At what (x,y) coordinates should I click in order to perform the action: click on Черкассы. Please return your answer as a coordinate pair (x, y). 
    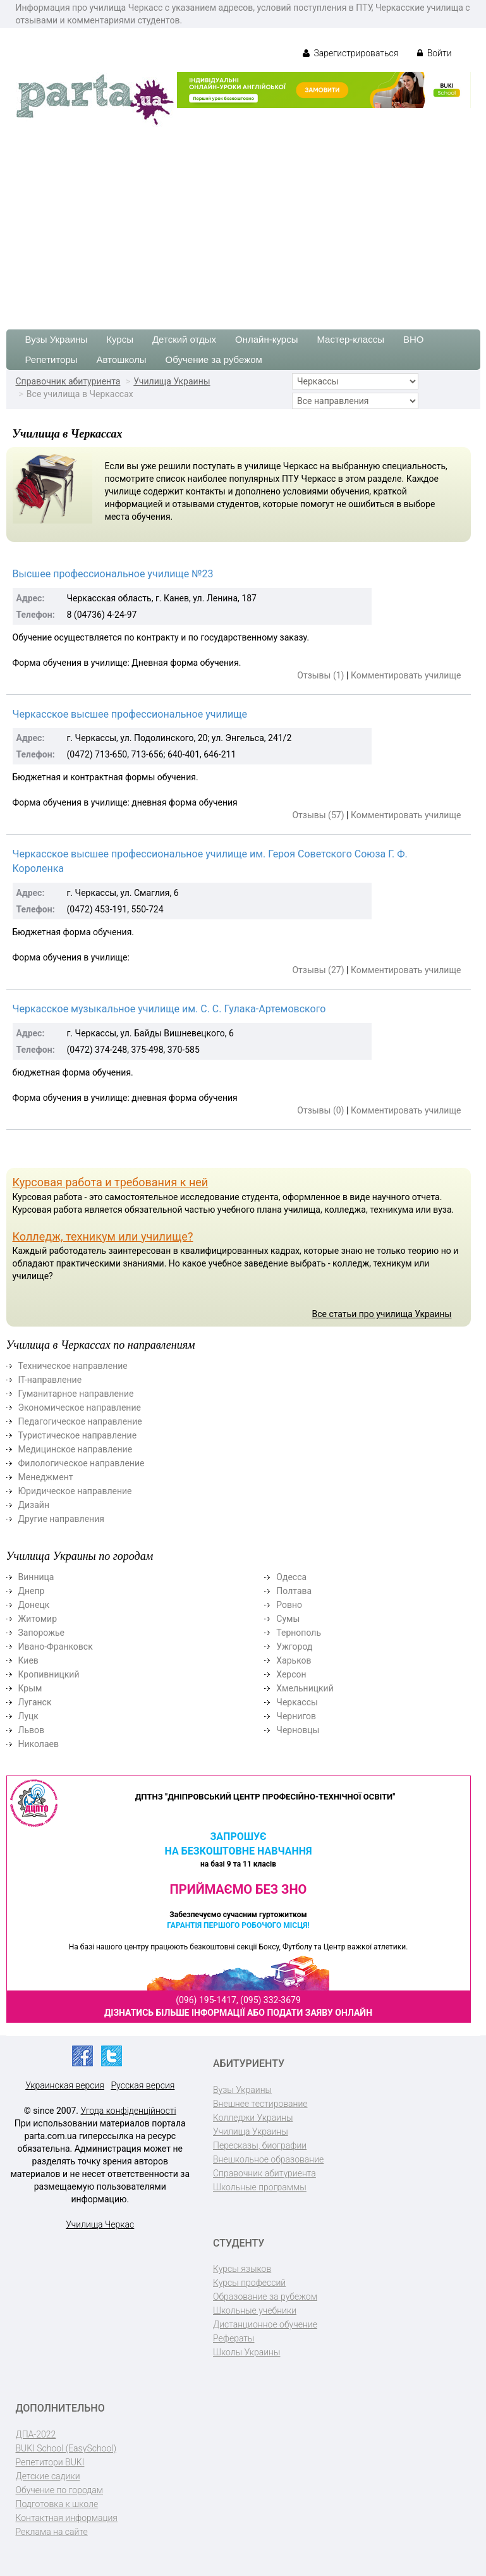
    Looking at the image, I should click on (297, 1702).